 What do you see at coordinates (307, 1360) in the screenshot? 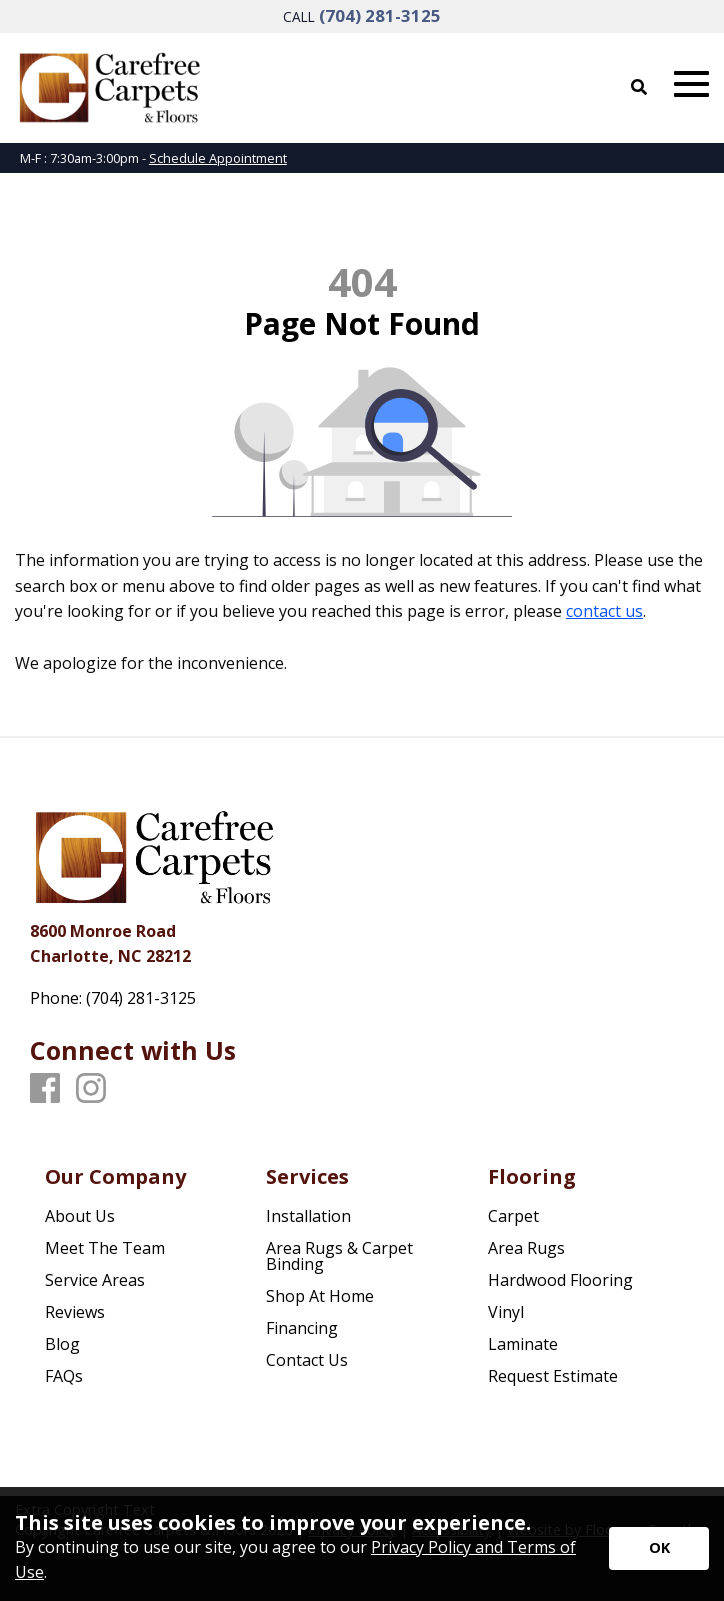
I see `Contact Us` at bounding box center [307, 1360].